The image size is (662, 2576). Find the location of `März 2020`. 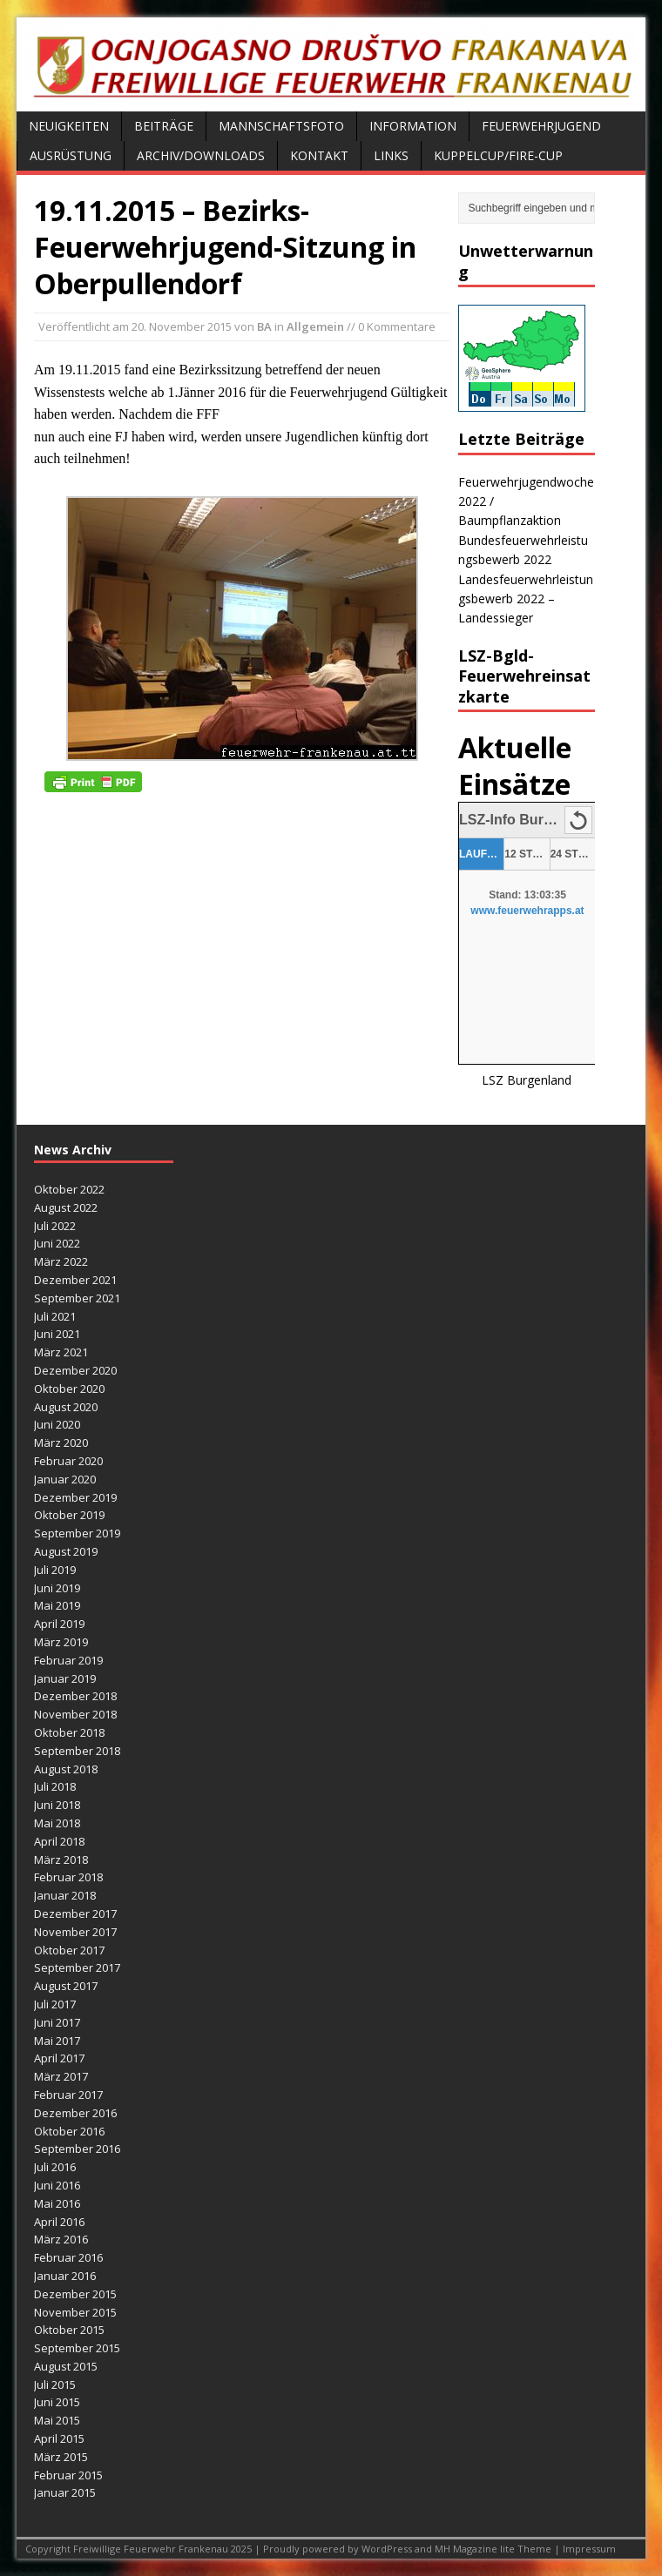

März 2020 is located at coordinates (61, 1442).